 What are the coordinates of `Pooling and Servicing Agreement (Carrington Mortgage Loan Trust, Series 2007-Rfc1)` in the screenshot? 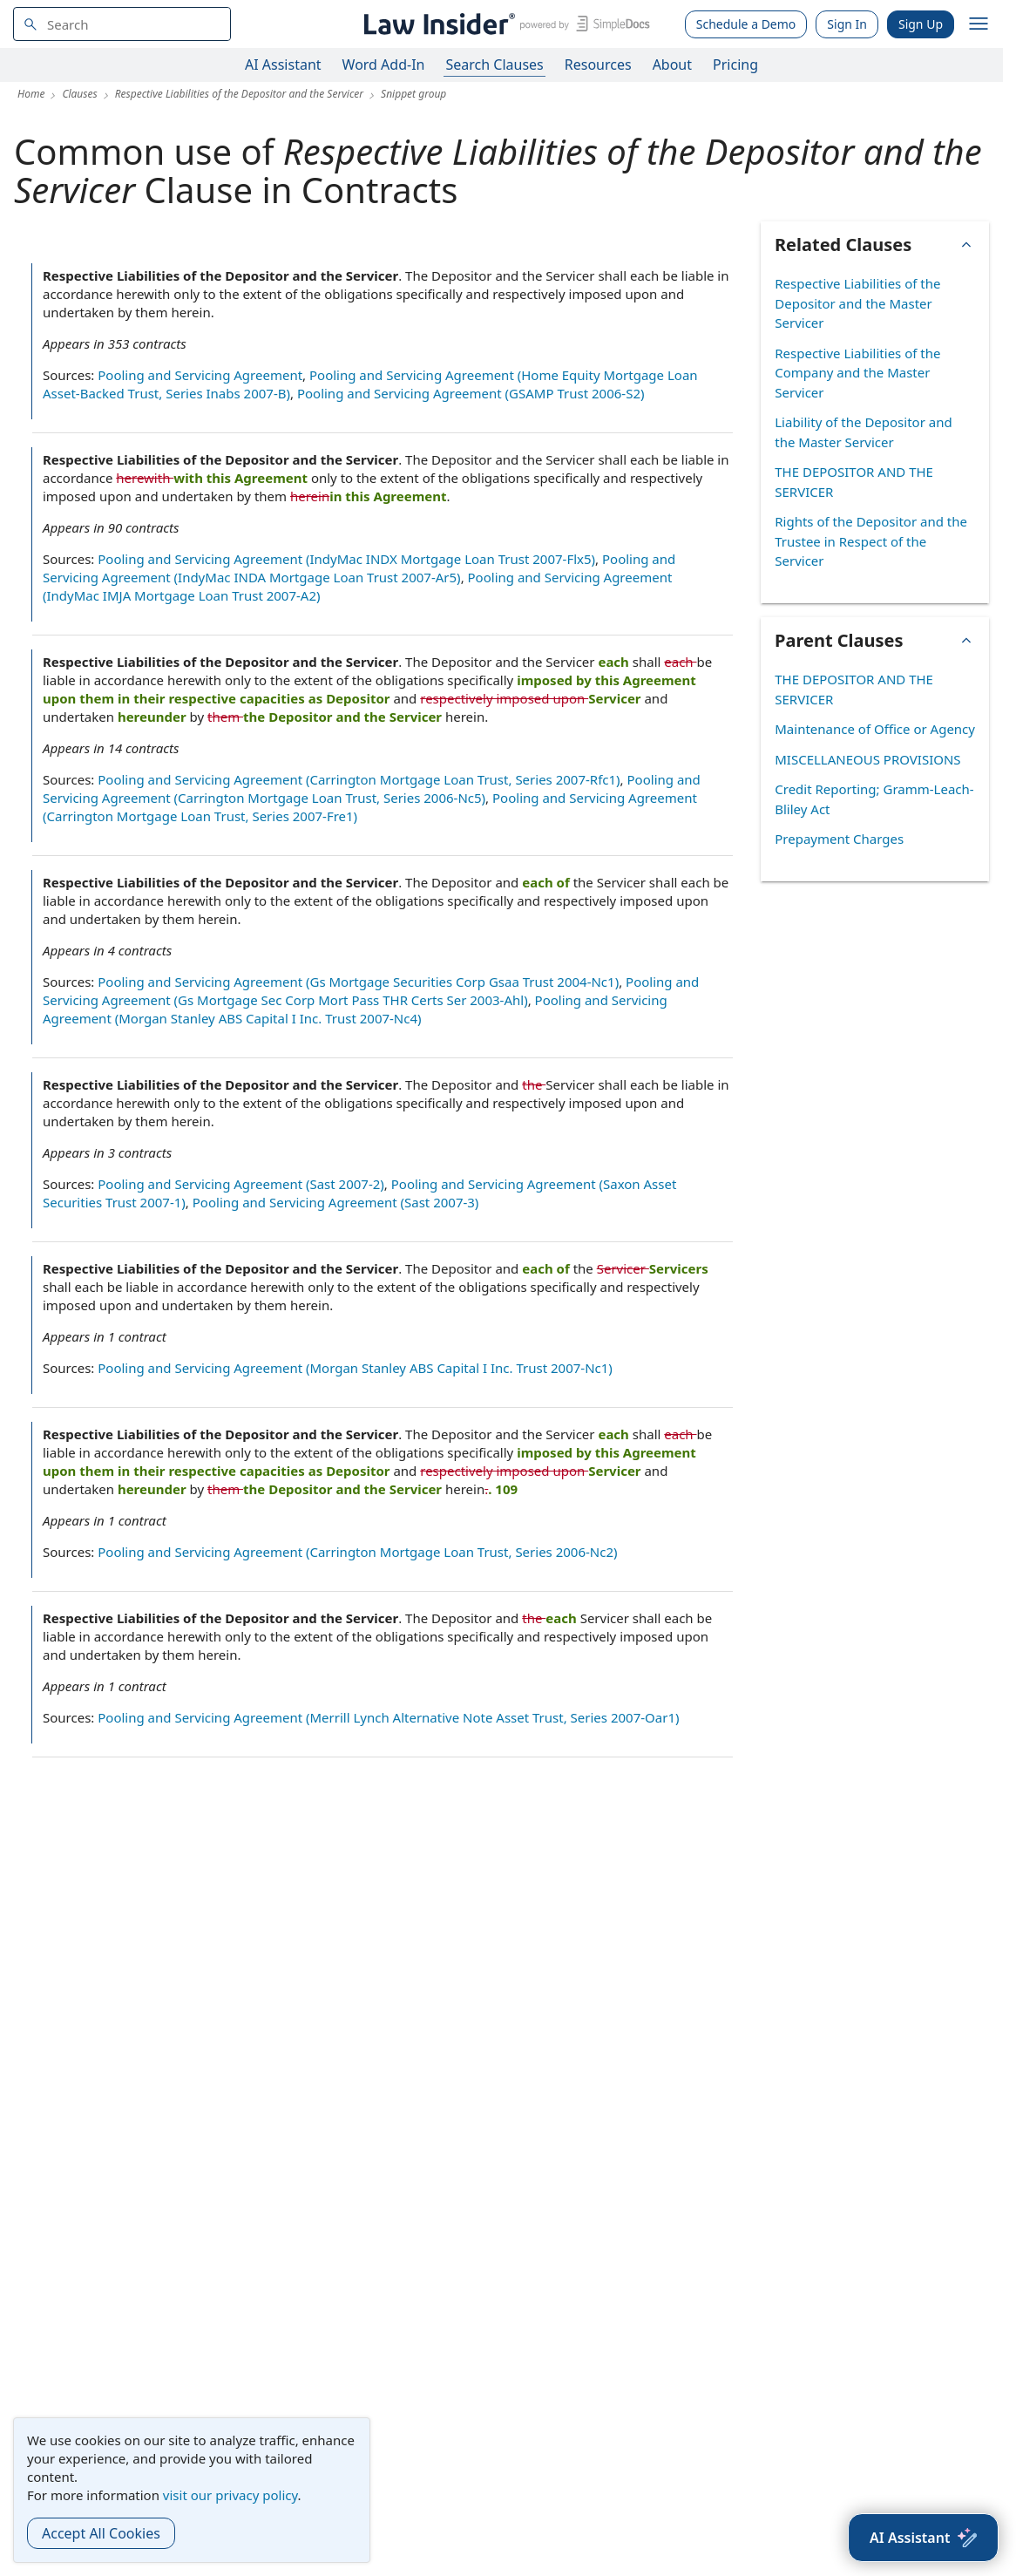 It's located at (359, 779).